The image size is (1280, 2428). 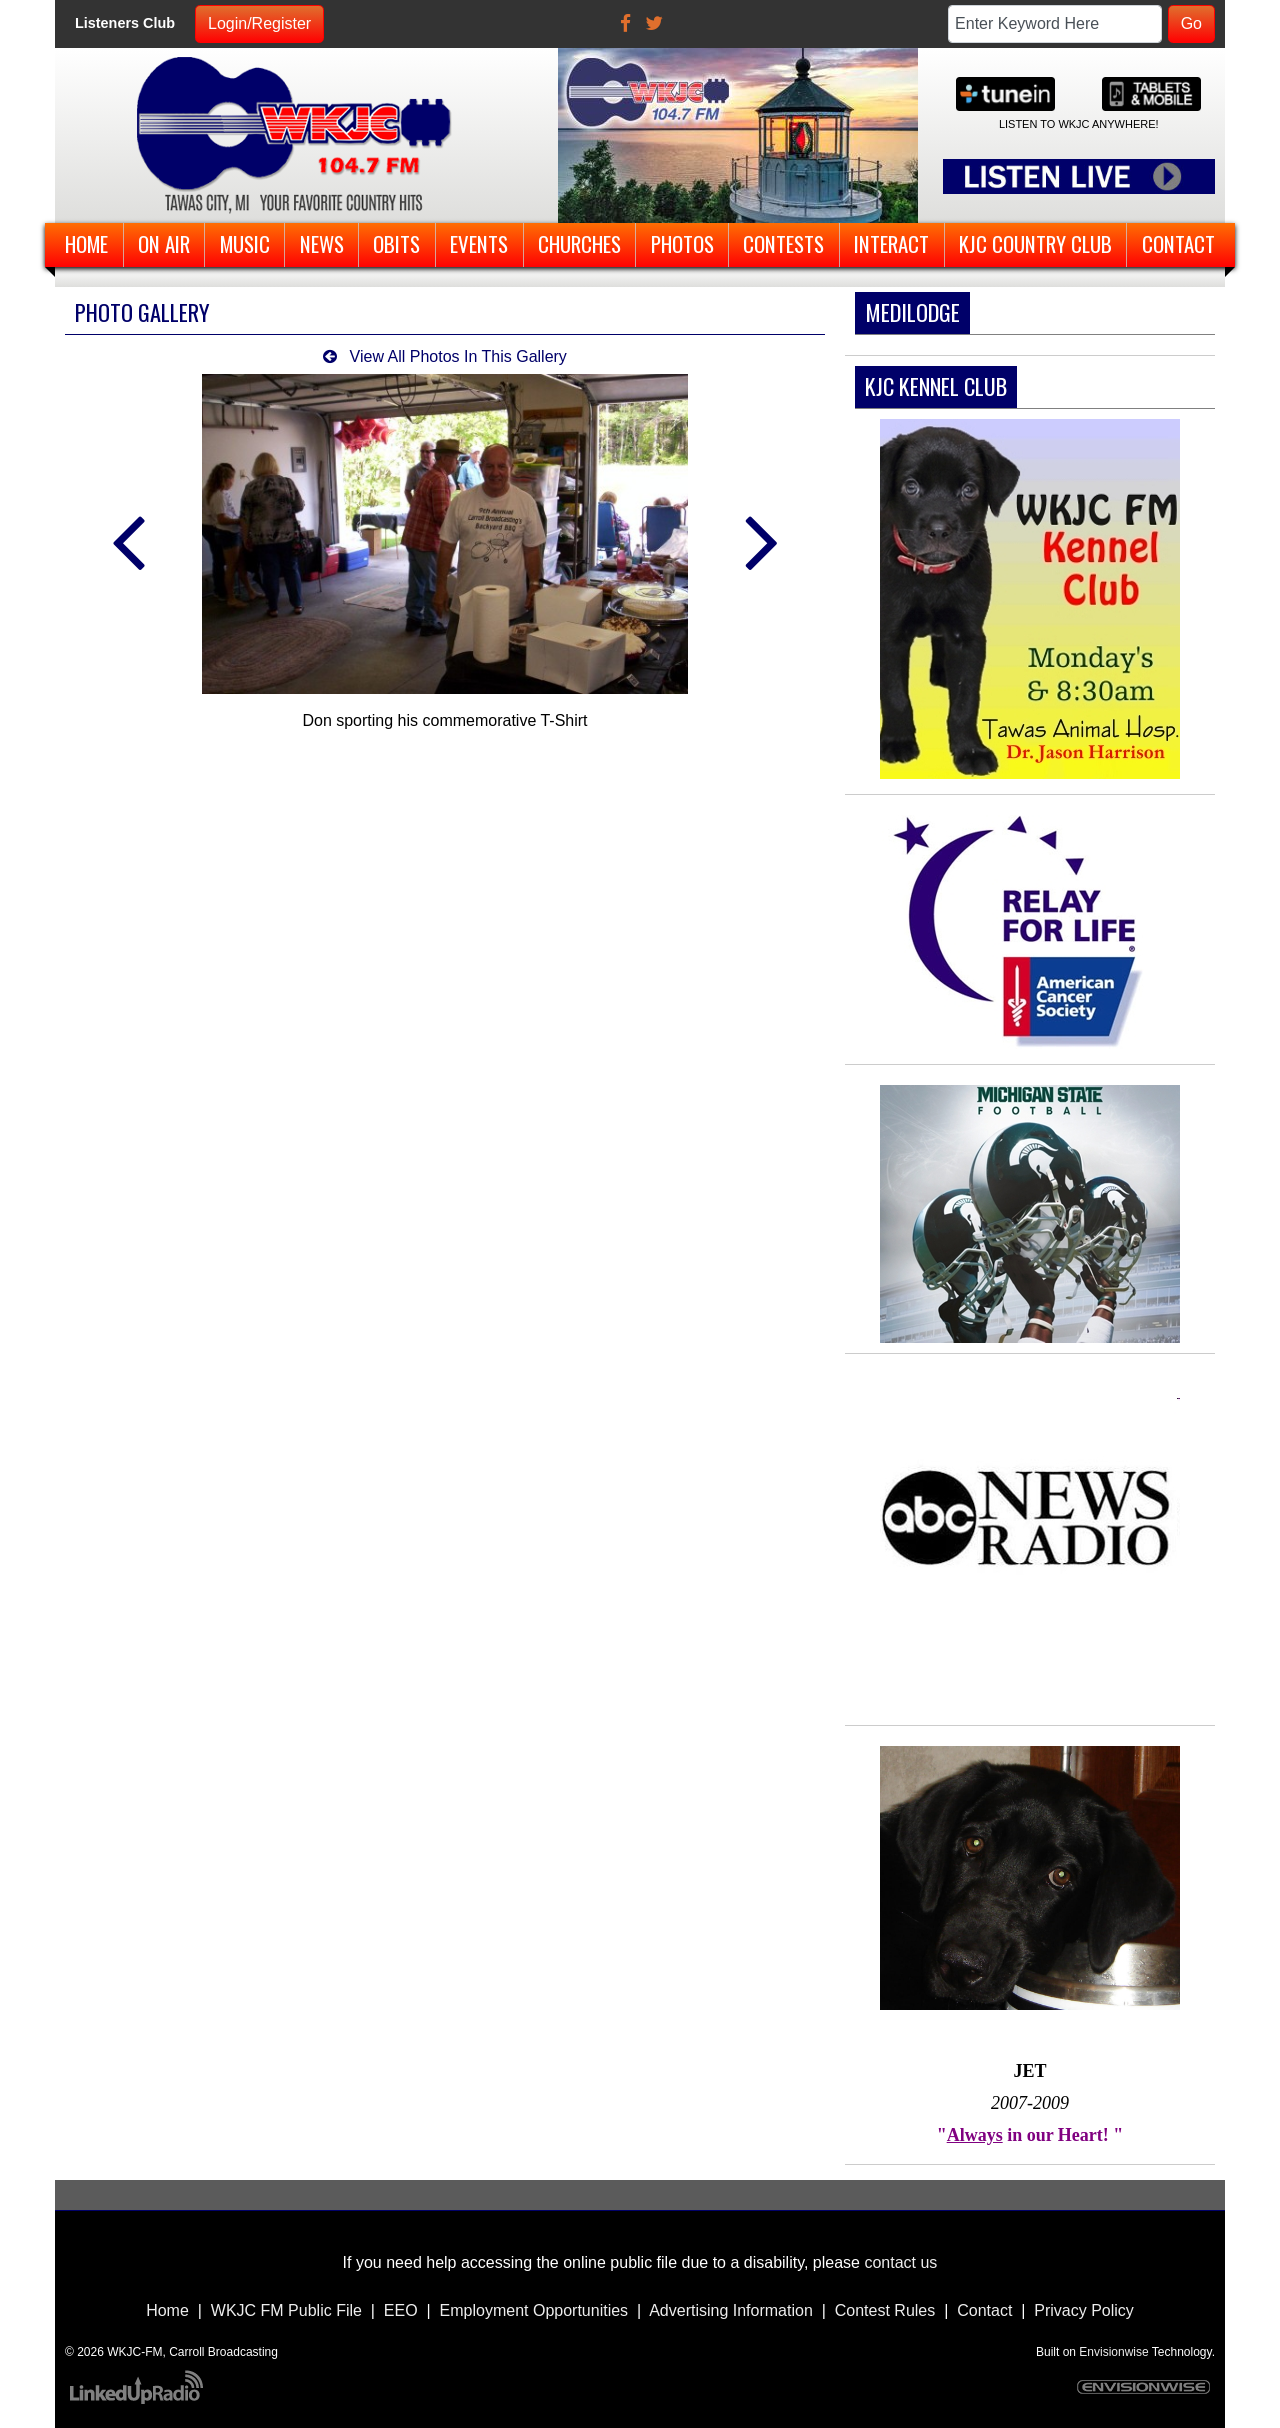 I want to click on Login/Register, so click(x=259, y=23).